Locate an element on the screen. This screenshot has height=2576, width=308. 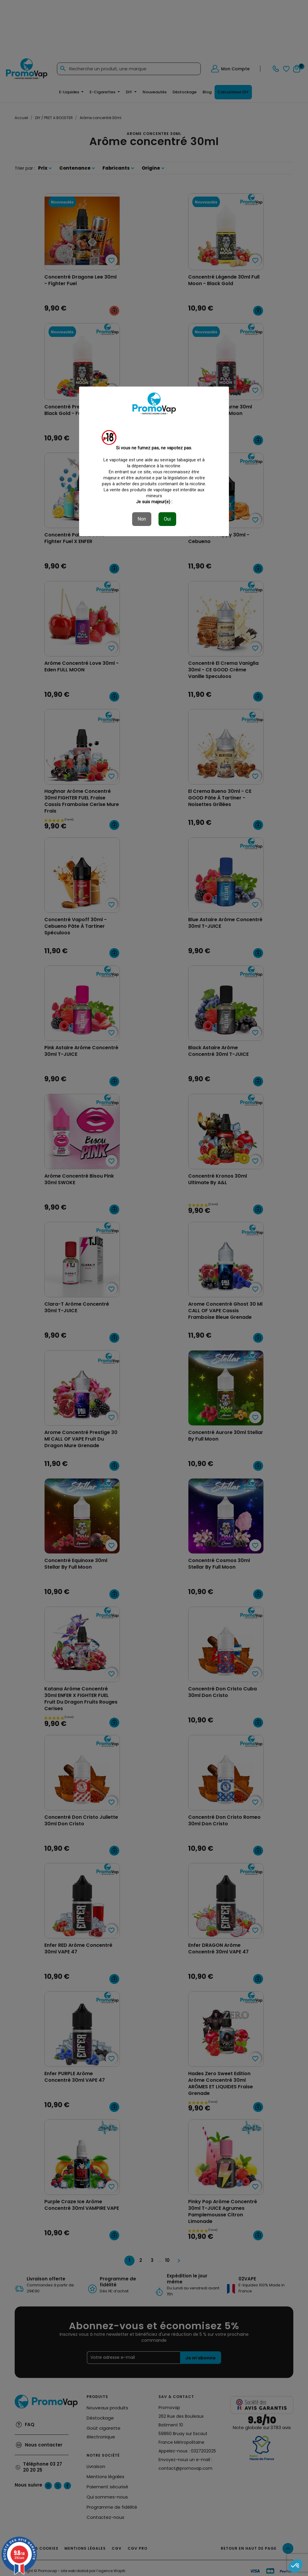
Oui is located at coordinates (167, 519).